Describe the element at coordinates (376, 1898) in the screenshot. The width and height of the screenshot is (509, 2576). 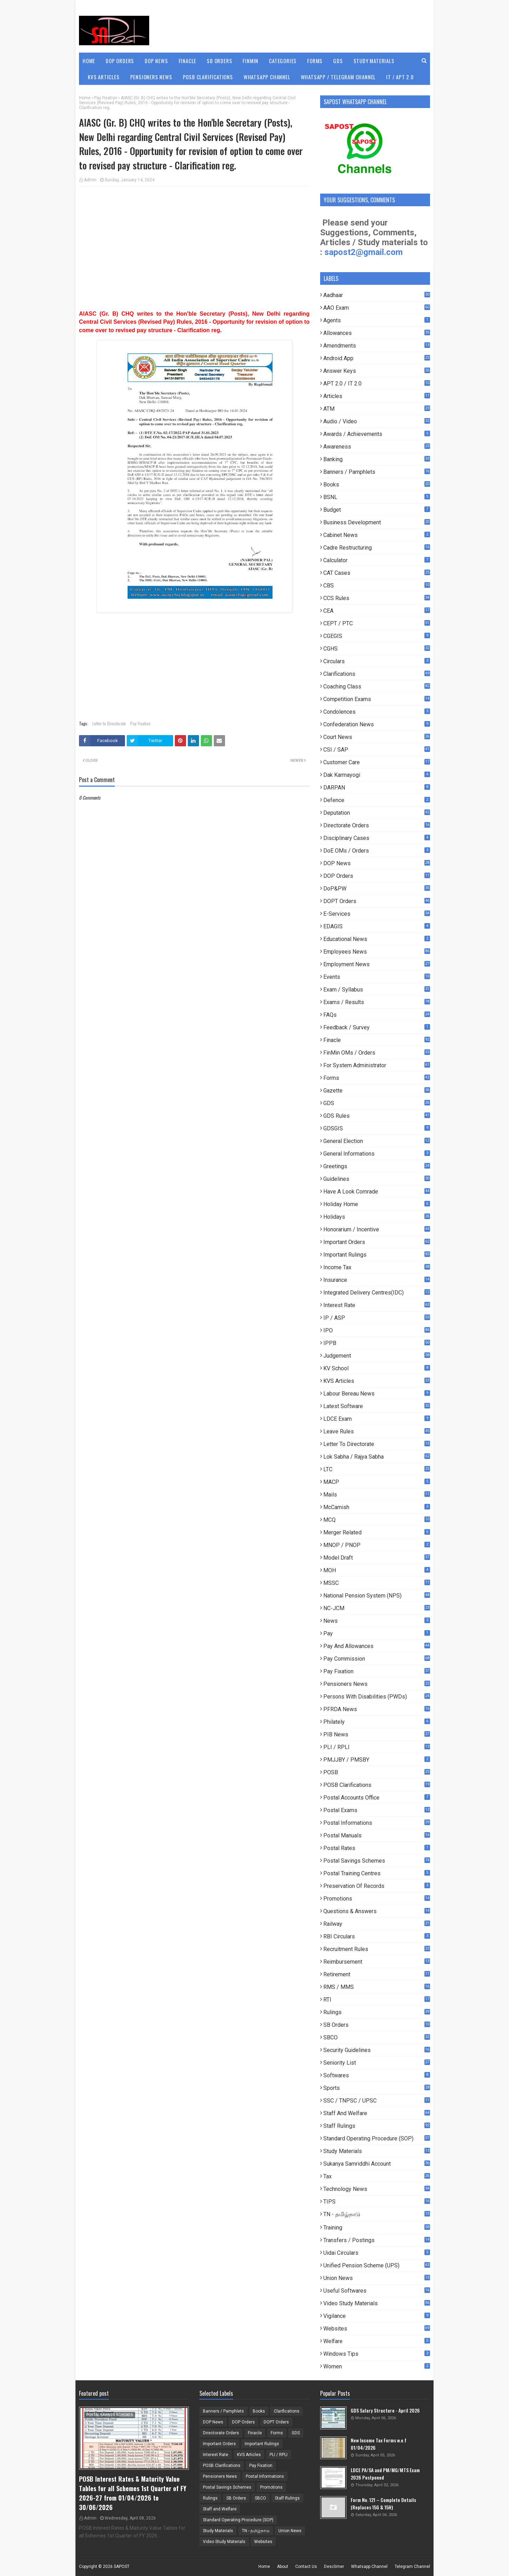
I see `Promotions` at that location.